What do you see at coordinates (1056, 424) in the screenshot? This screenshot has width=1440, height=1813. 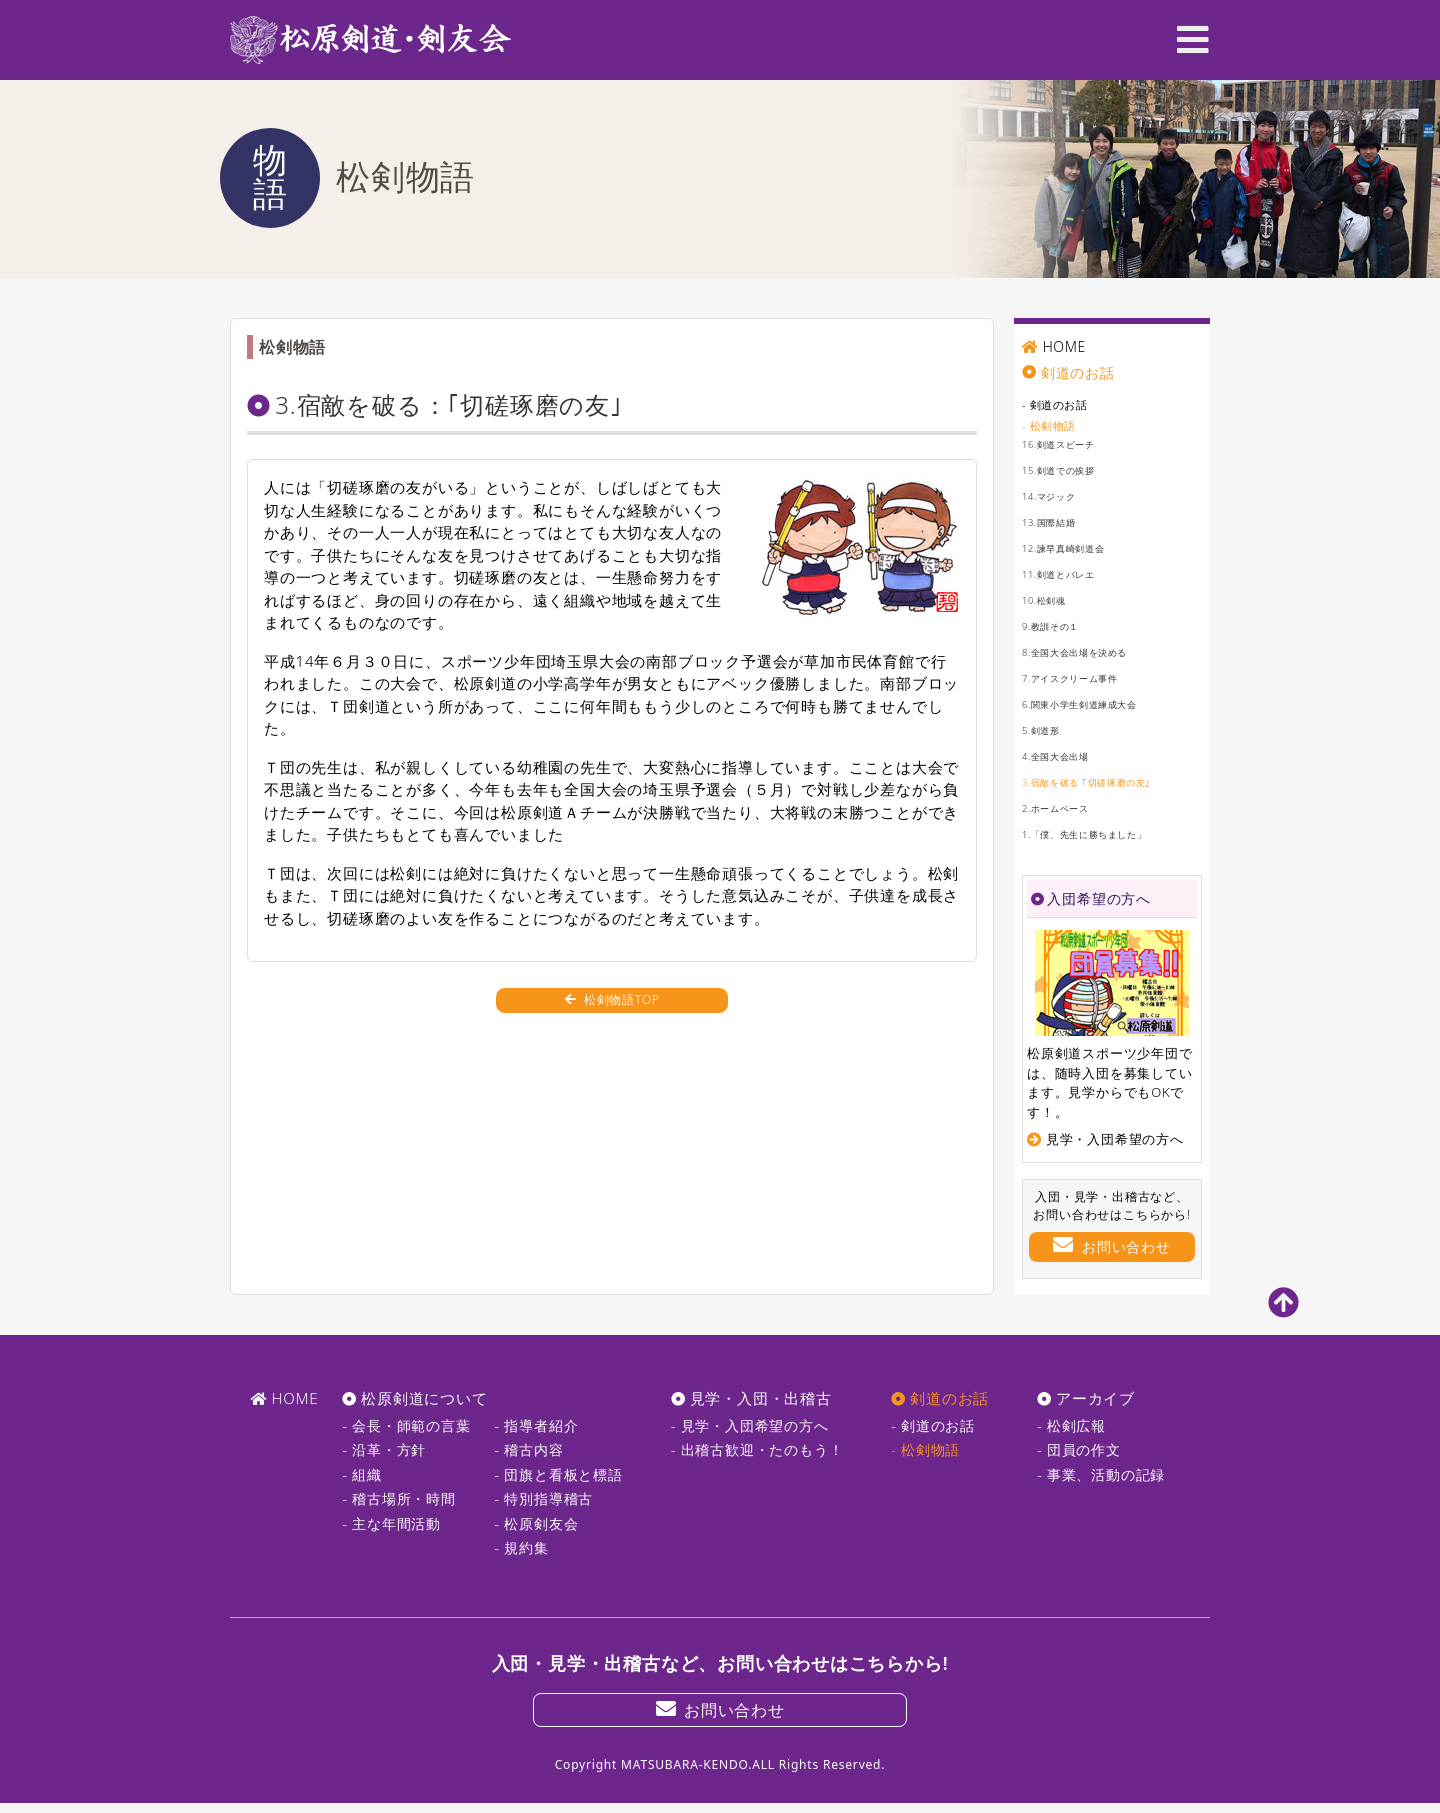 I see `- 松剣物語` at bounding box center [1056, 424].